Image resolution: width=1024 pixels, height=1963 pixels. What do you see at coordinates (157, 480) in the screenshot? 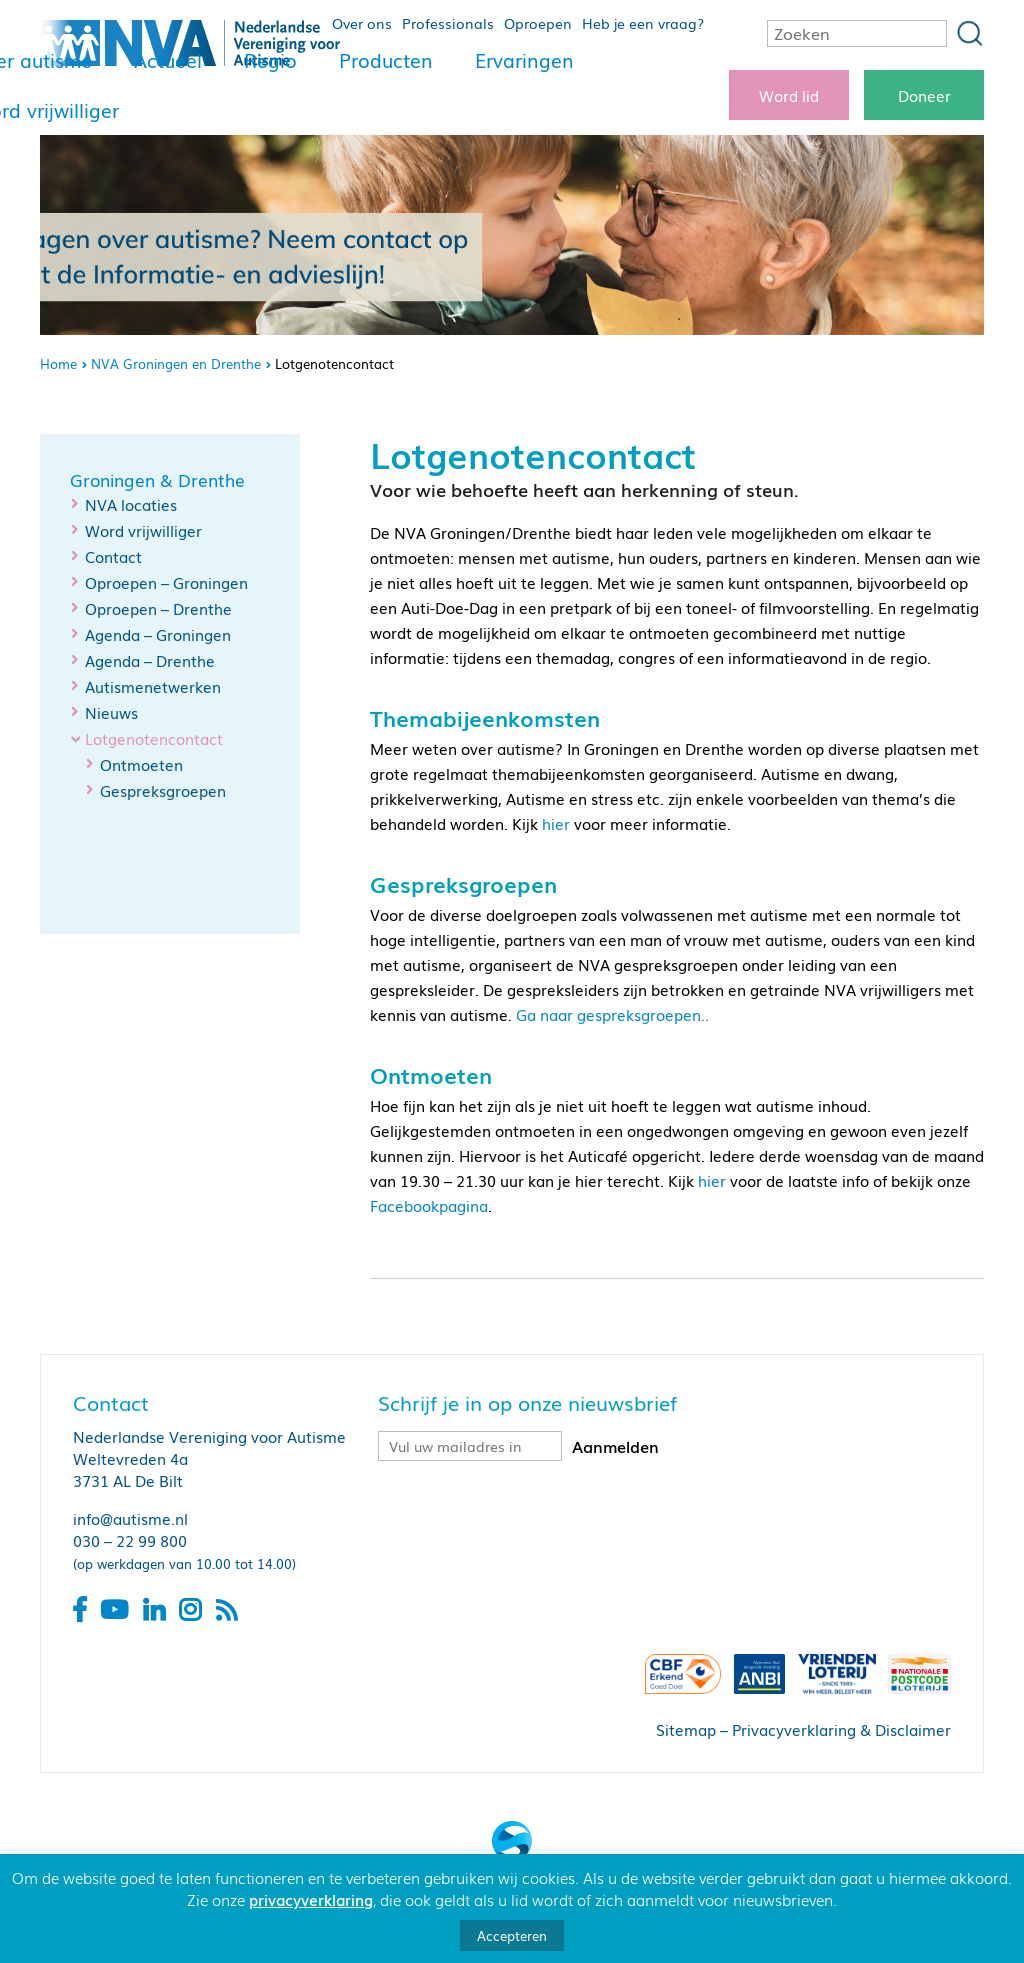
I see `Groningen & Drenthe` at bounding box center [157, 480].